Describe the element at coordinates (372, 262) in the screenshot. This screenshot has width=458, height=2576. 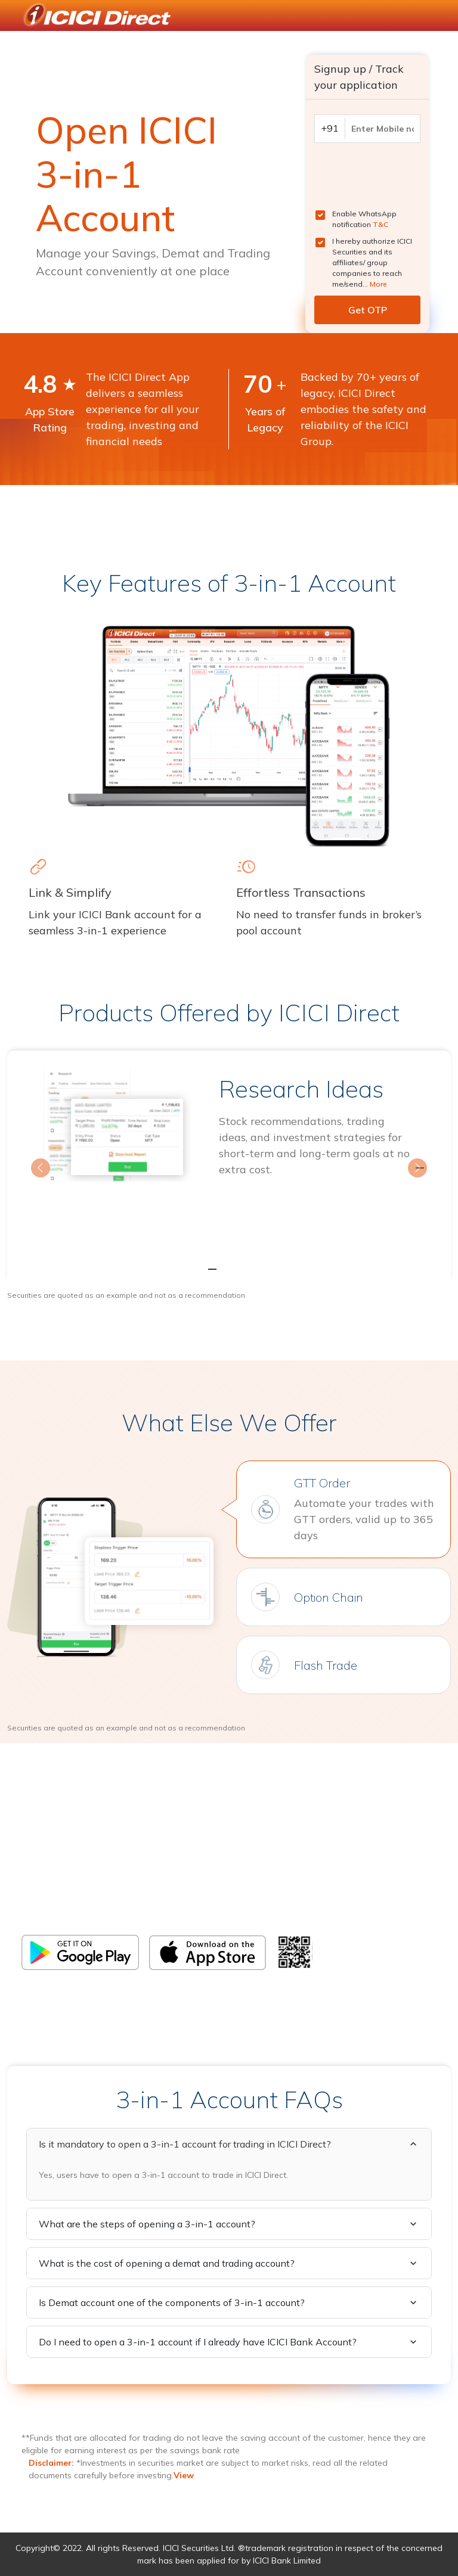
I see `I hereby authorize ICICI Securities and its affiliates/ group companies to reach me/send...` at that location.